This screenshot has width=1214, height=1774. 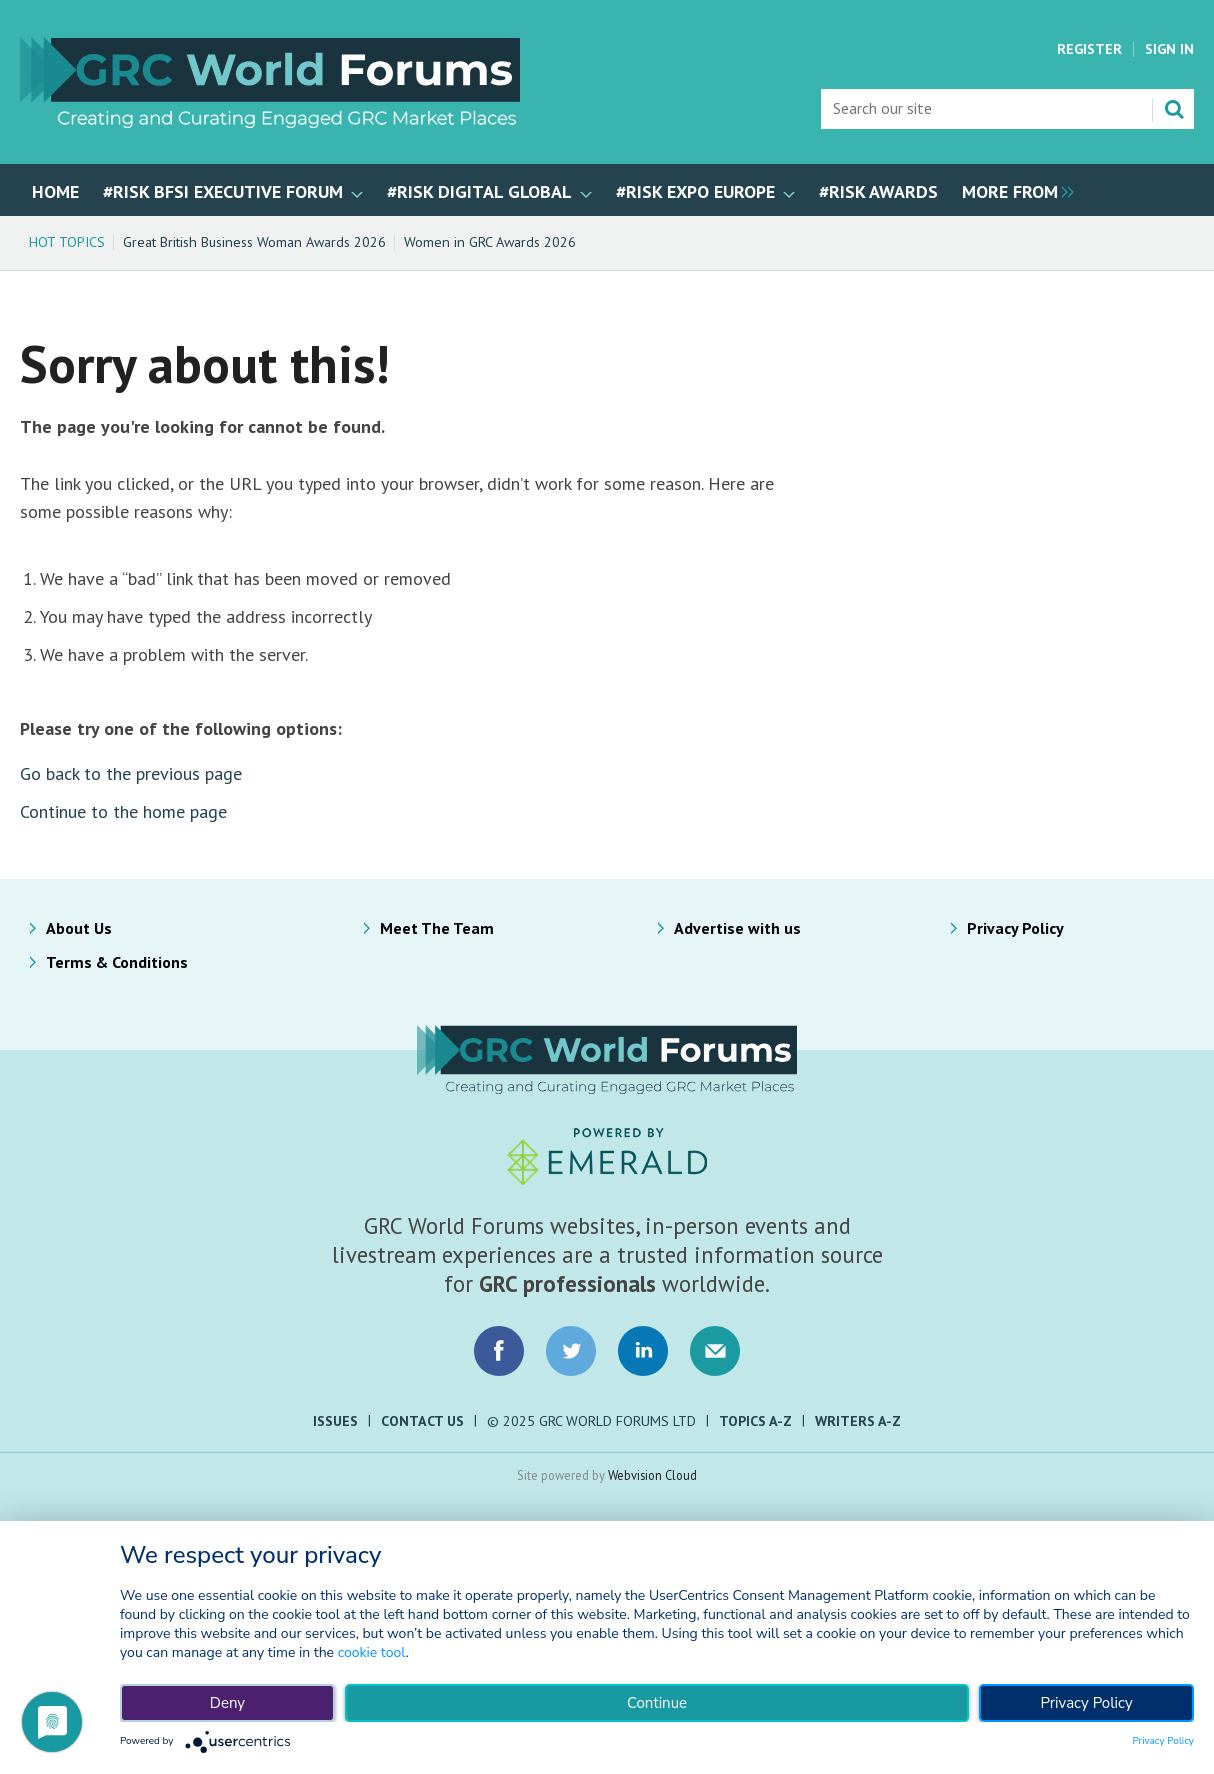 What do you see at coordinates (1013, 190) in the screenshot?
I see `[group]` at bounding box center [1013, 190].